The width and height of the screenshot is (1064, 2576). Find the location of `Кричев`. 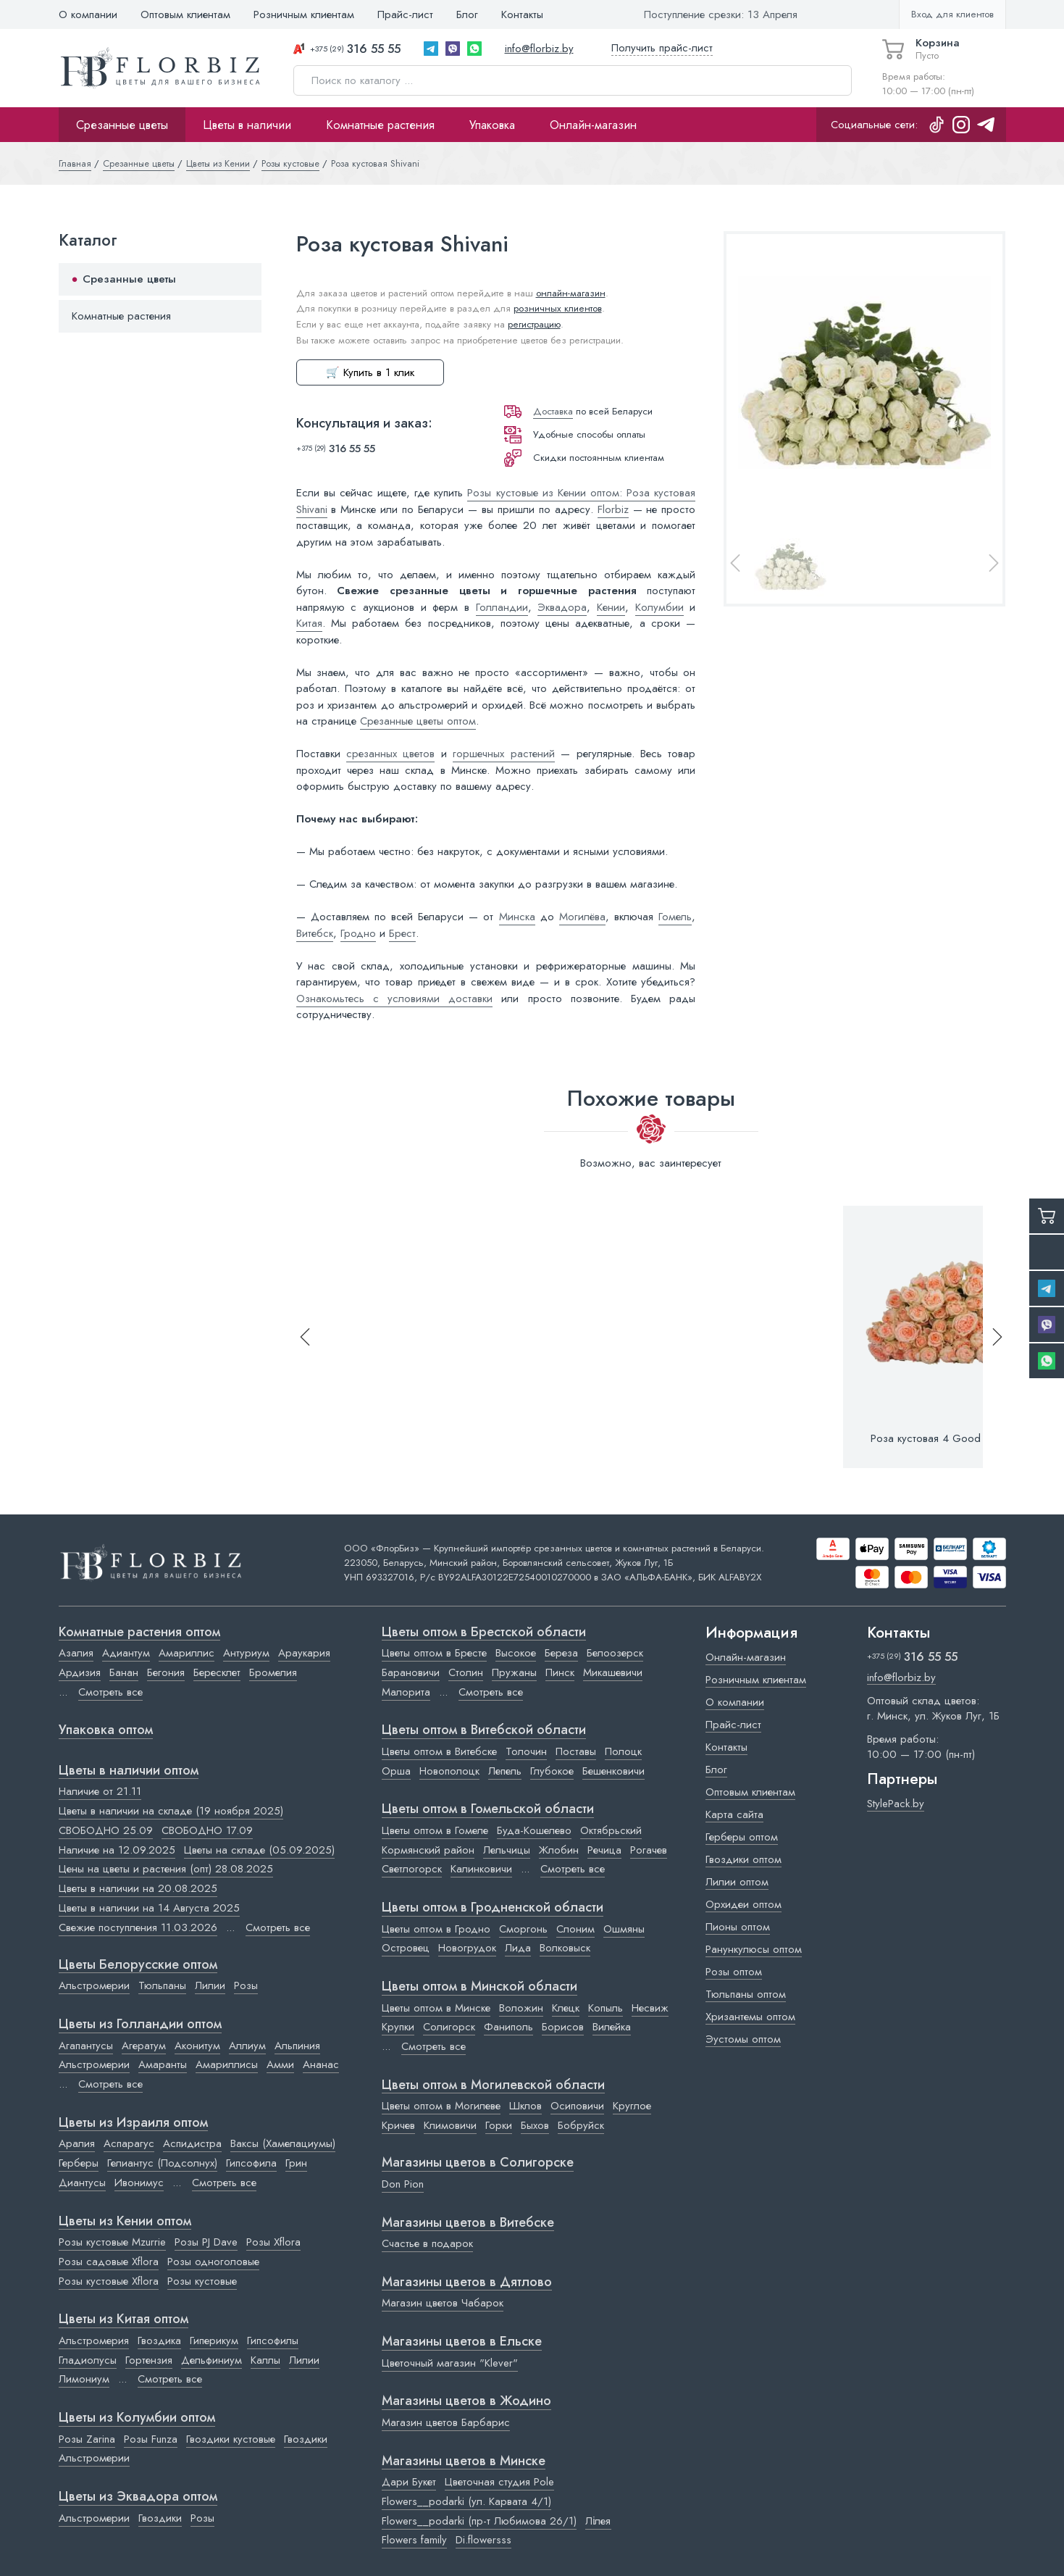

Кричев is located at coordinates (398, 2125).